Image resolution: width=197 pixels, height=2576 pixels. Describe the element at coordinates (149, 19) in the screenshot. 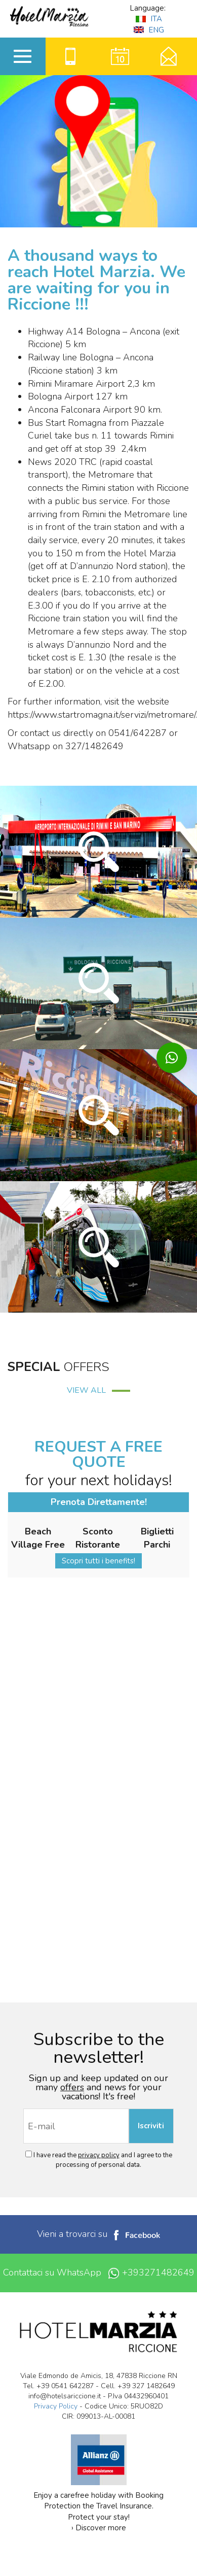

I see `ITA` at that location.